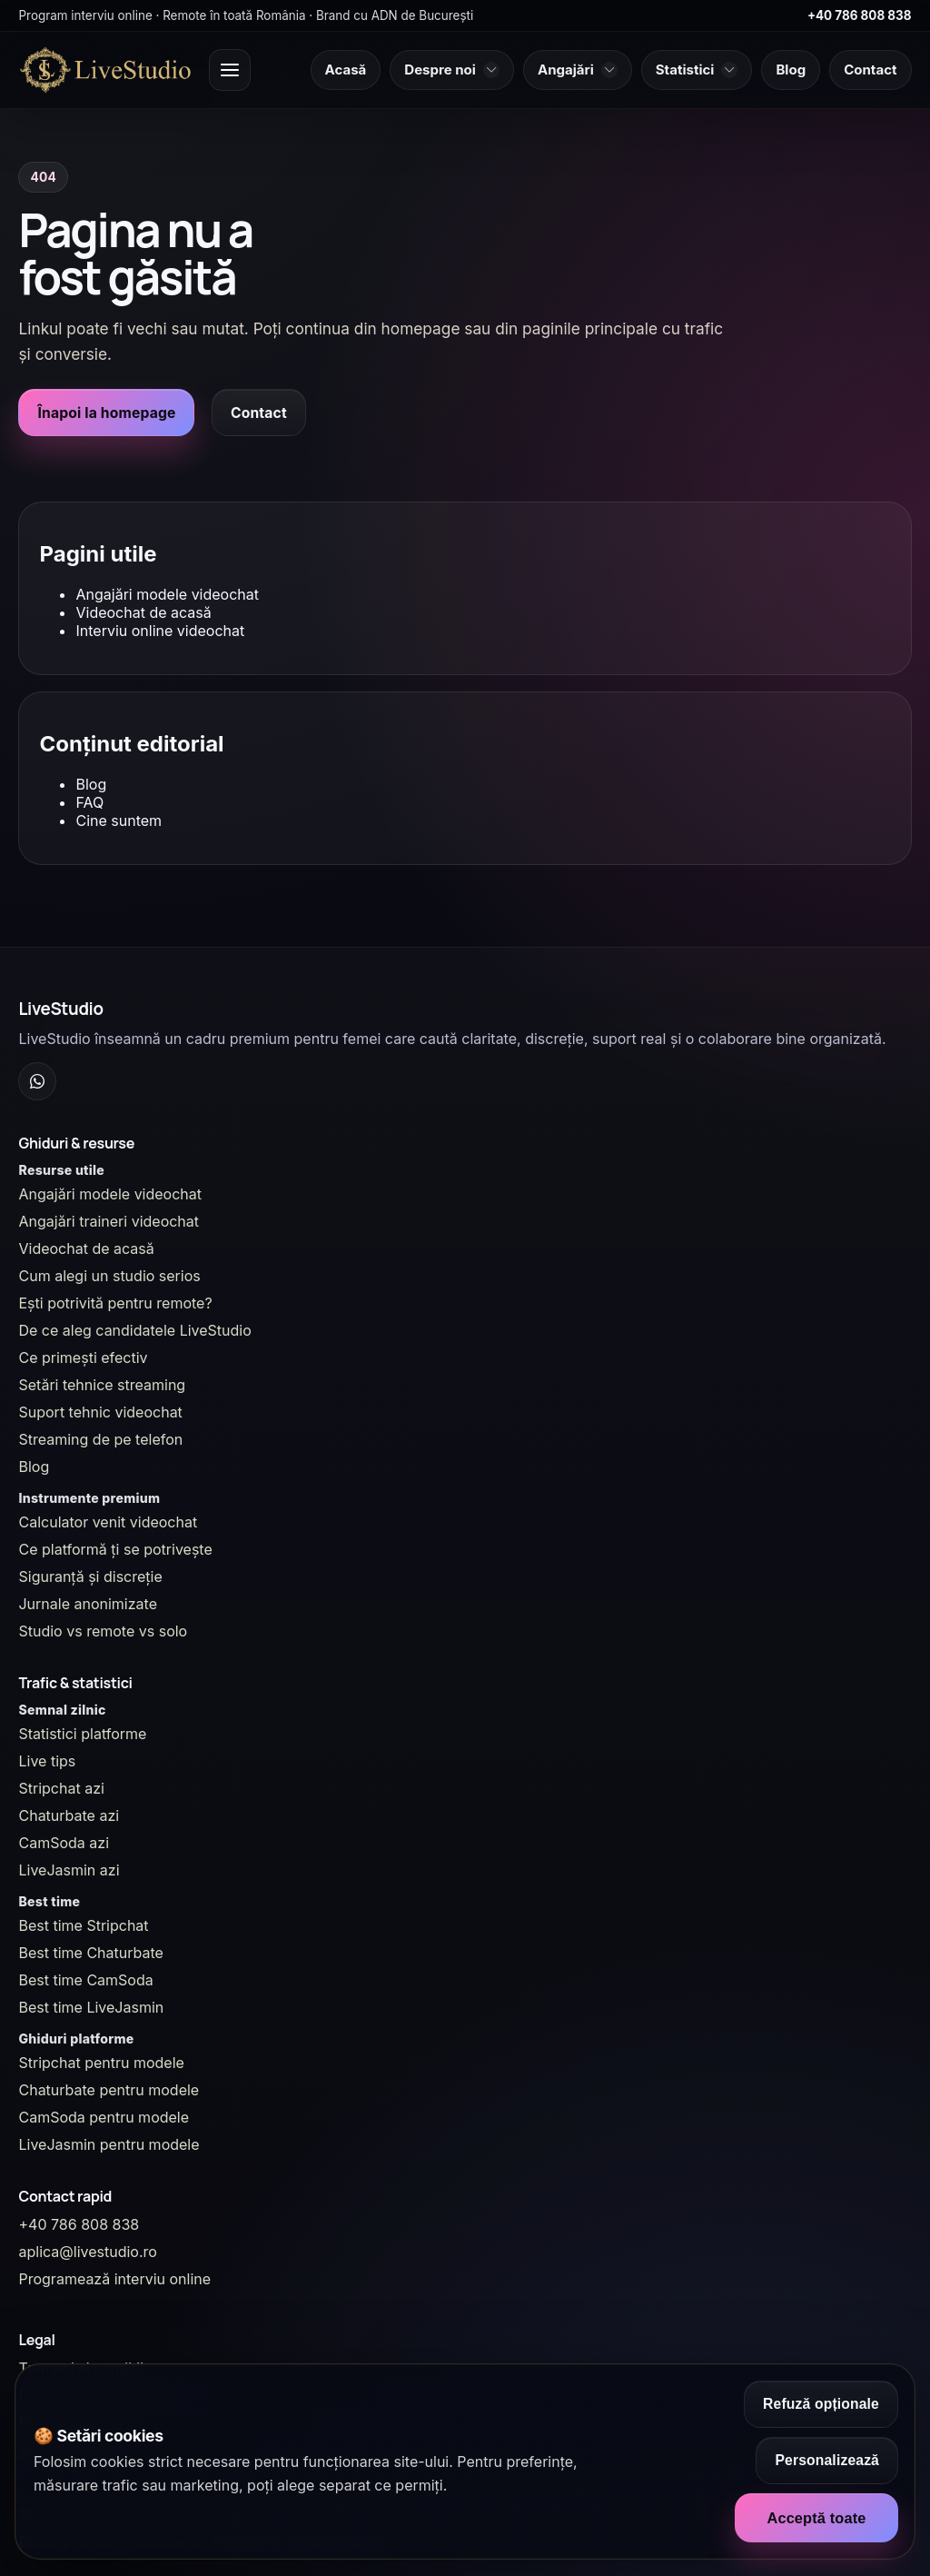 This screenshot has height=2576, width=930. I want to click on Programează interviu online, so click(114, 2279).